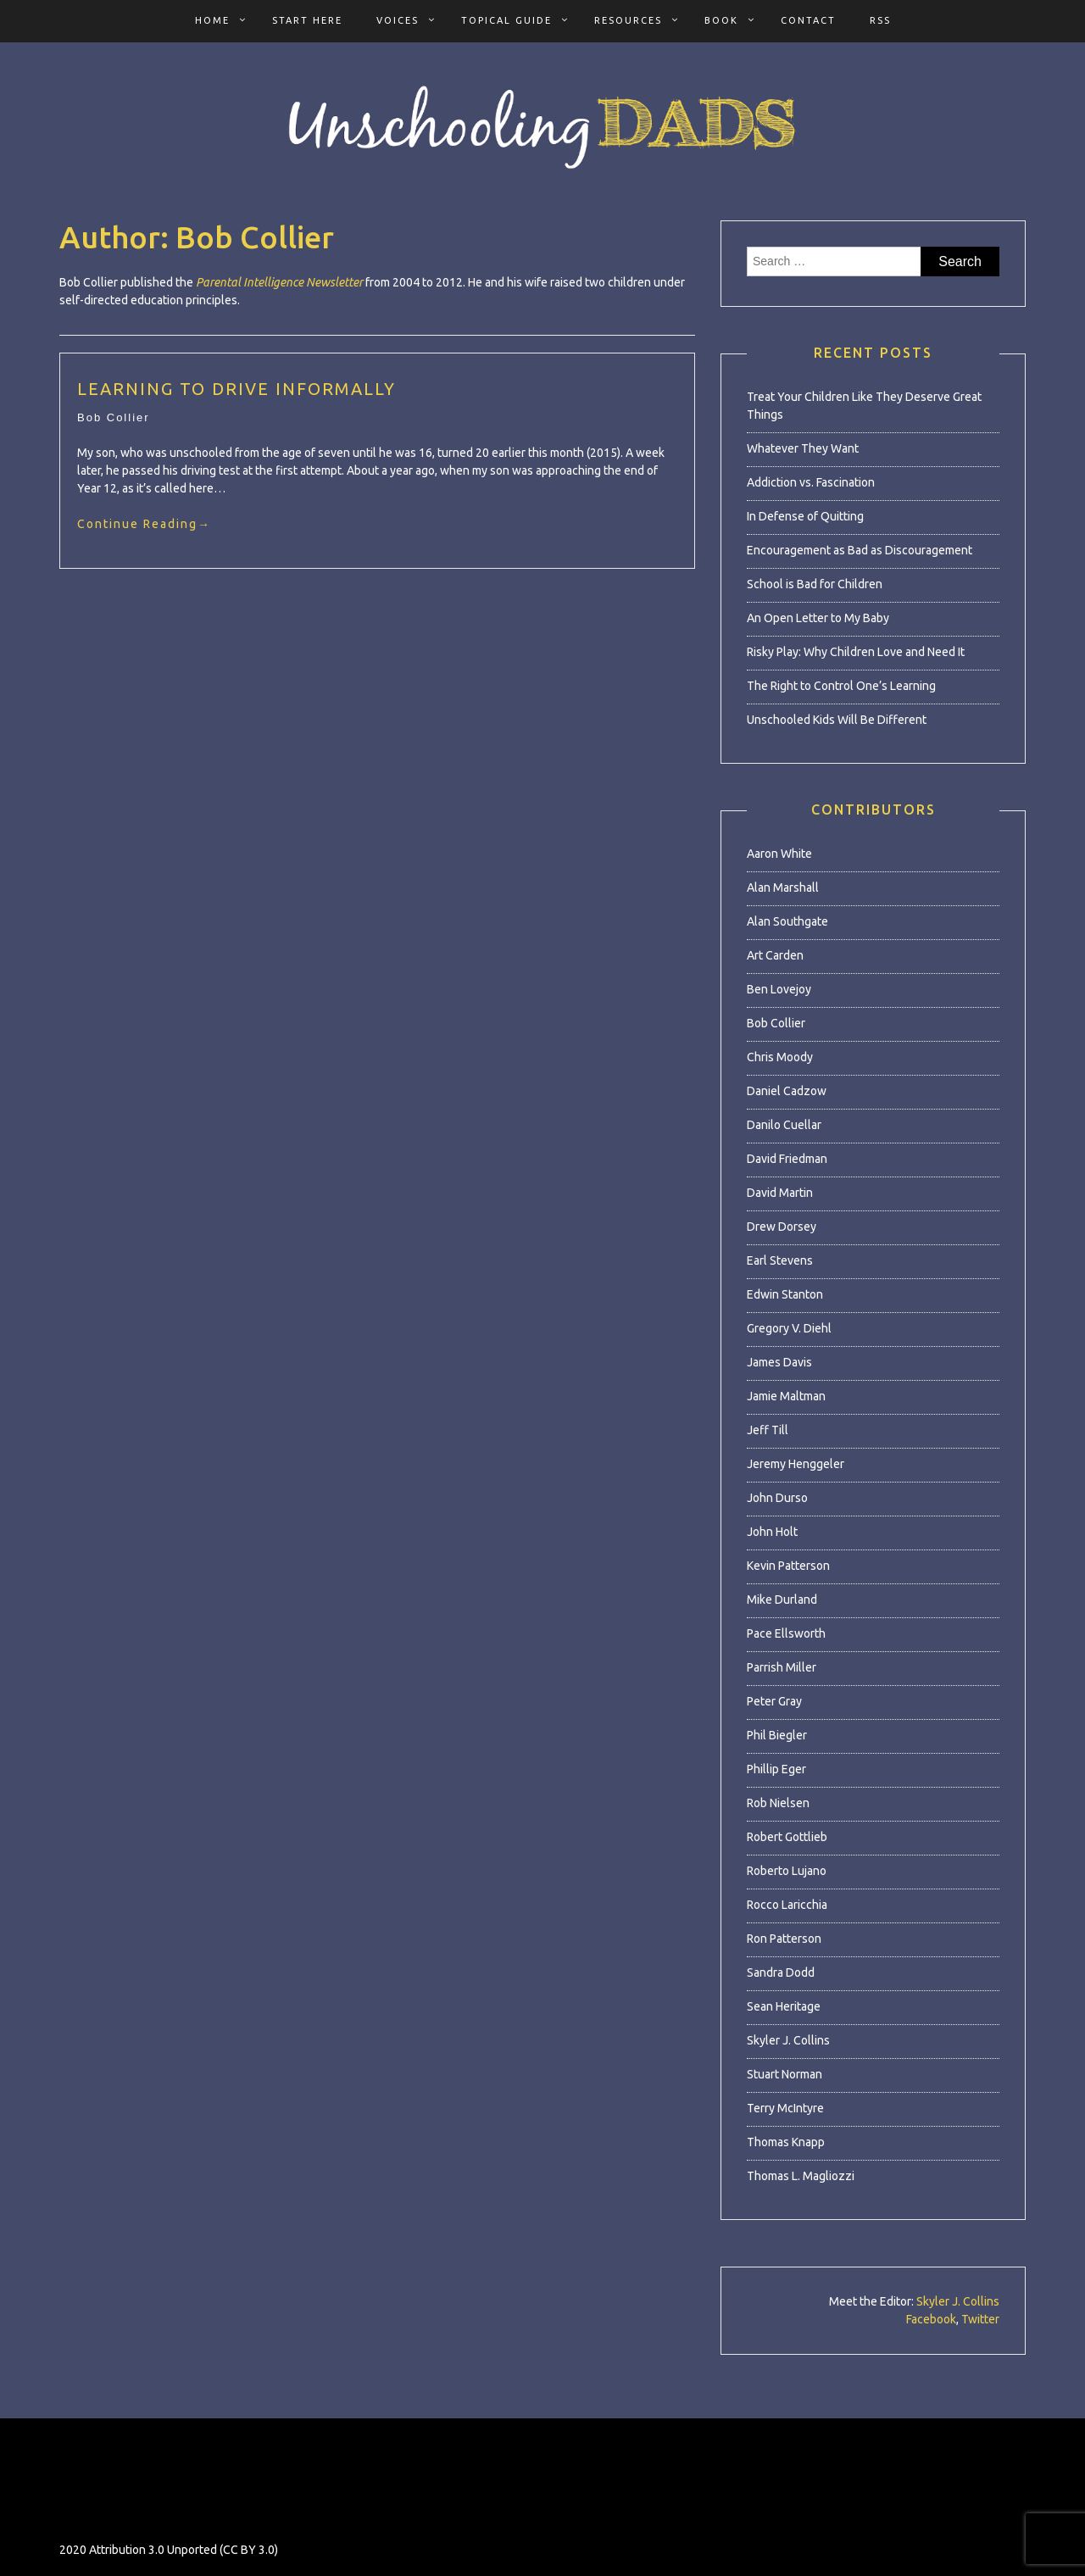 Image resolution: width=1085 pixels, height=2576 pixels. What do you see at coordinates (777, 1735) in the screenshot?
I see `Phil Biegler` at bounding box center [777, 1735].